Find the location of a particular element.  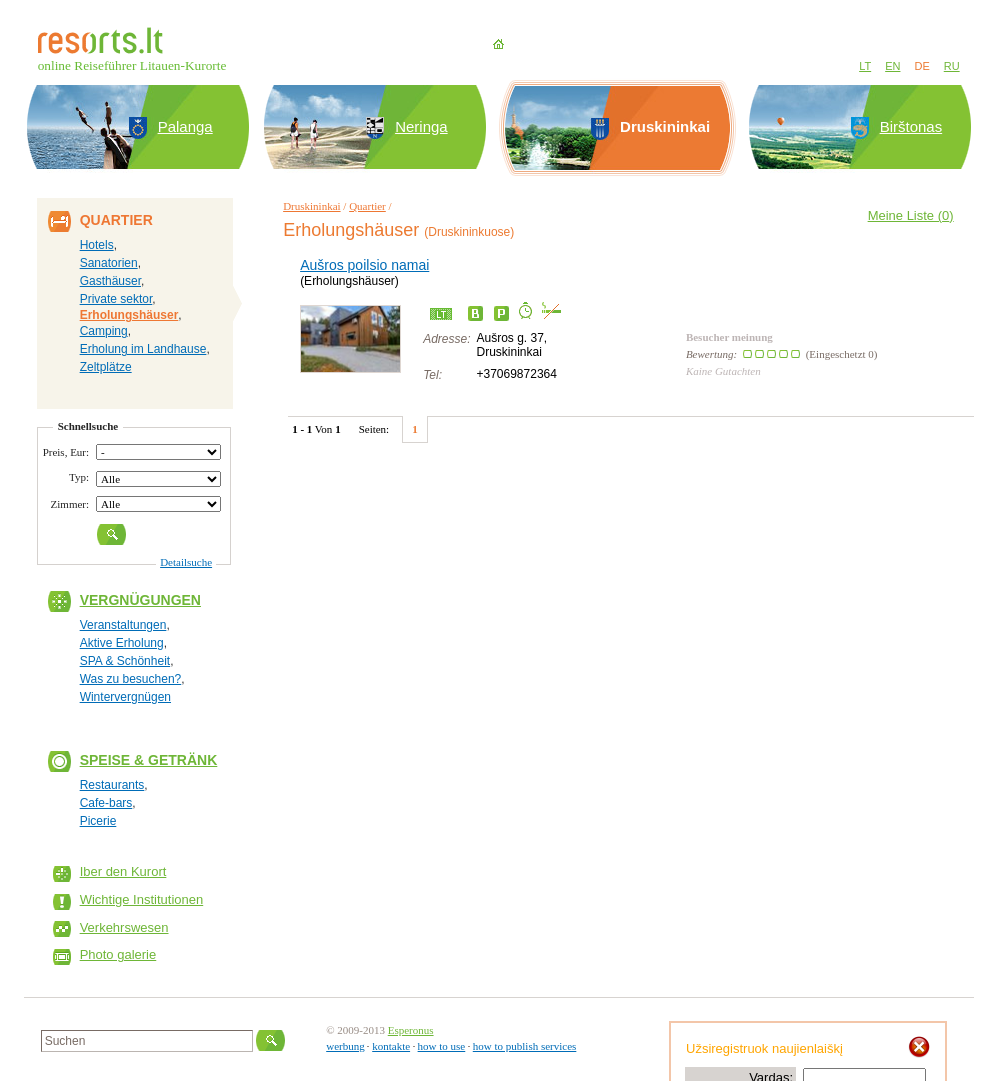

RU is located at coordinates (952, 66).